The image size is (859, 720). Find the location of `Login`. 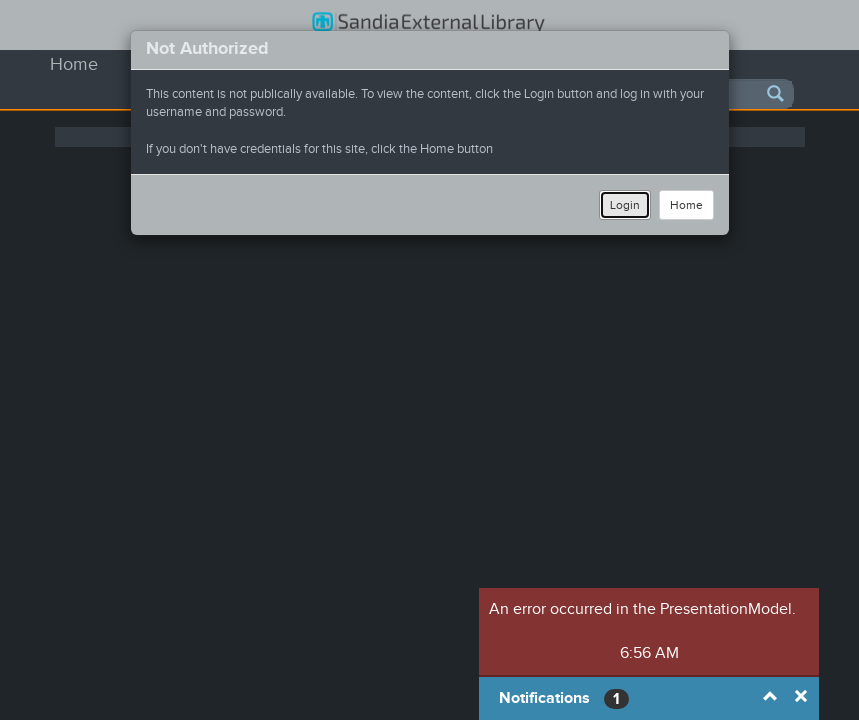

Login is located at coordinates (625, 205).